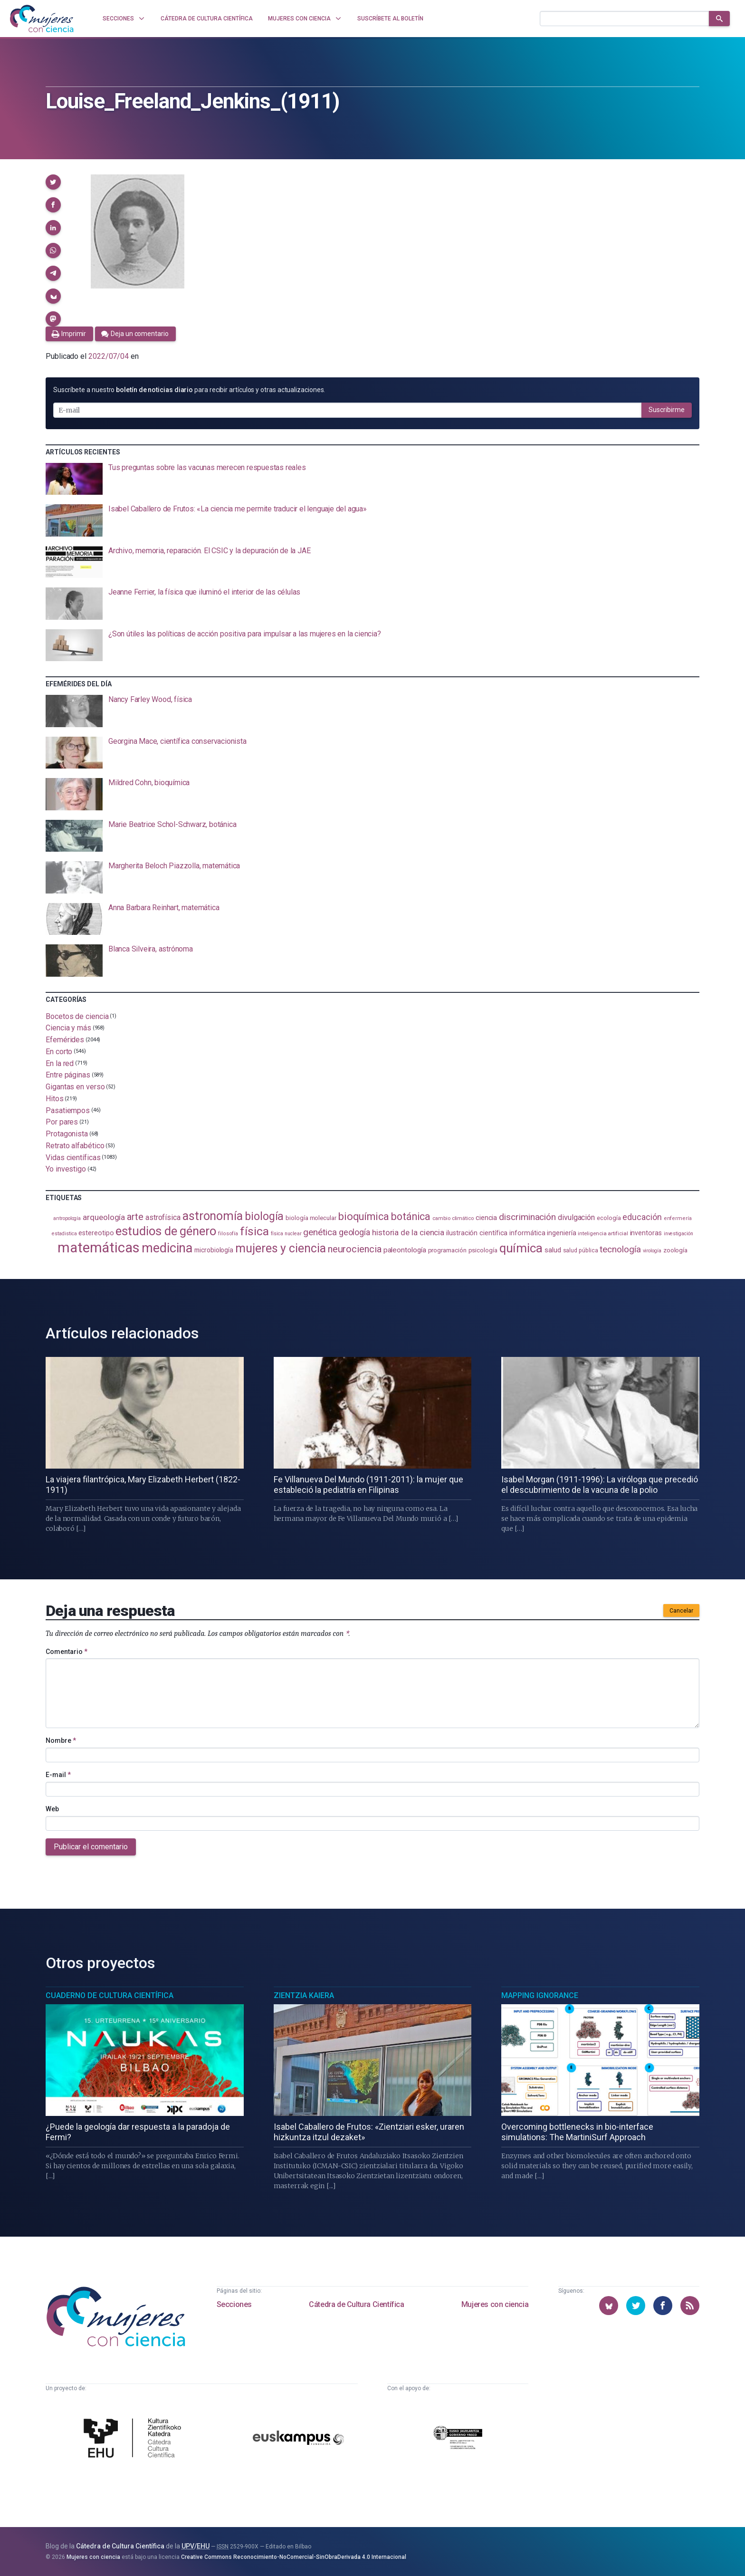 This screenshot has width=745, height=2576. I want to click on virología [virología (83 elementos)], so click(652, 1251).